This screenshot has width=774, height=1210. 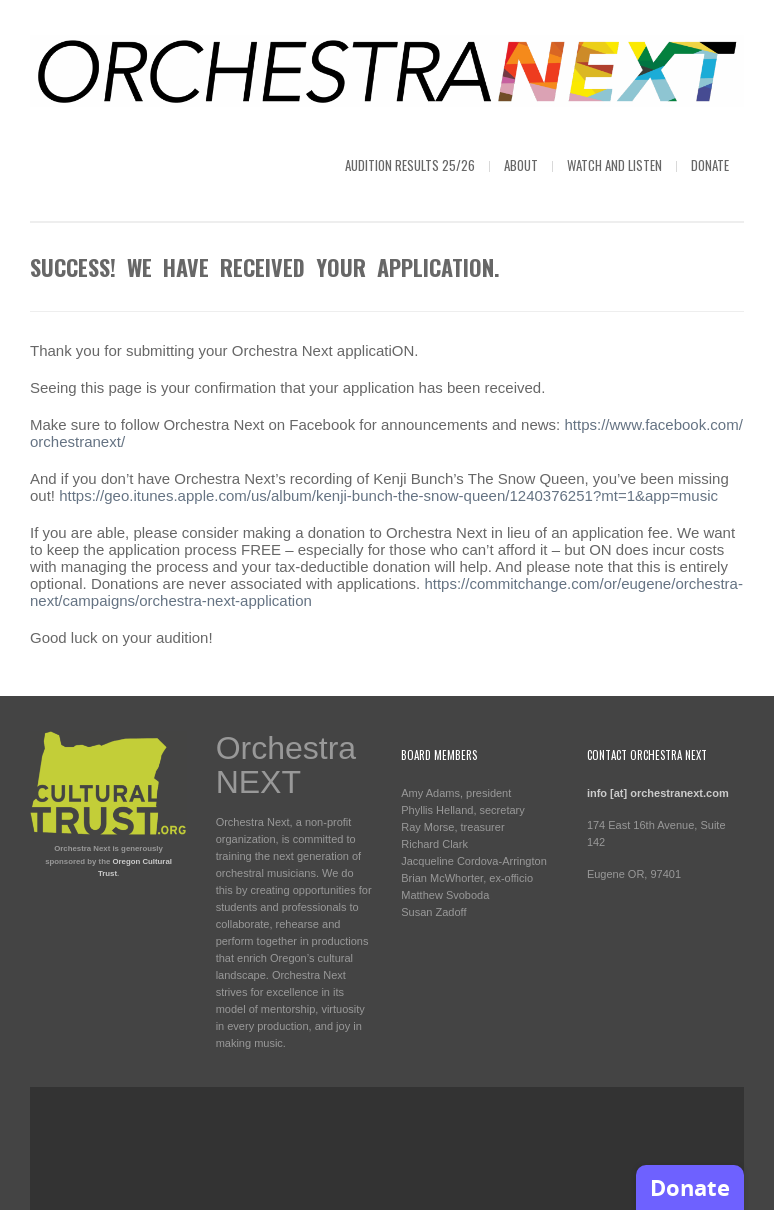 What do you see at coordinates (388, 495) in the screenshot?
I see `https://geo.itunes.apple.com/us/album/kenji-bunch-the-snow-queen/1240376251?mt=1&app=music` at bounding box center [388, 495].